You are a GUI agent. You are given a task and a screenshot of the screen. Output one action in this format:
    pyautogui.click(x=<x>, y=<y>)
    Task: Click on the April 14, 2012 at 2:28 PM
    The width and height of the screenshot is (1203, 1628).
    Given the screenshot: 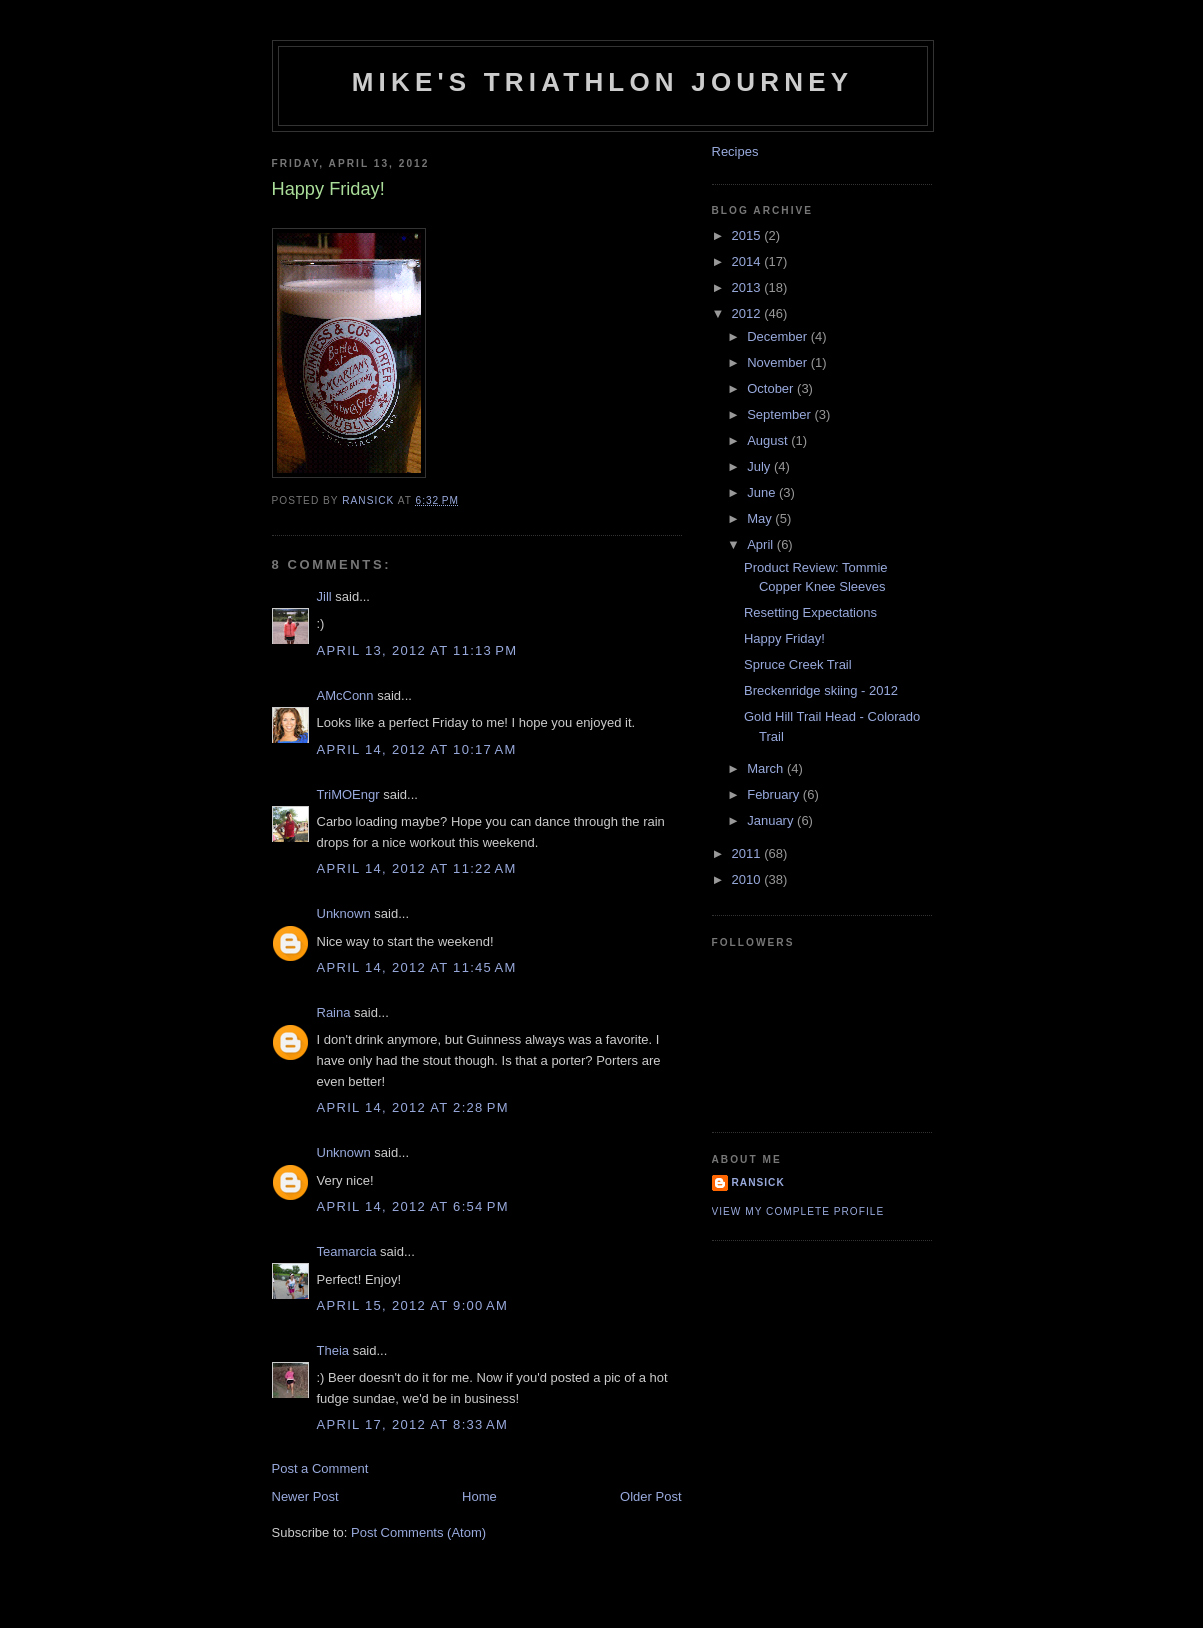 What is the action you would take?
    pyautogui.click(x=413, y=1107)
    